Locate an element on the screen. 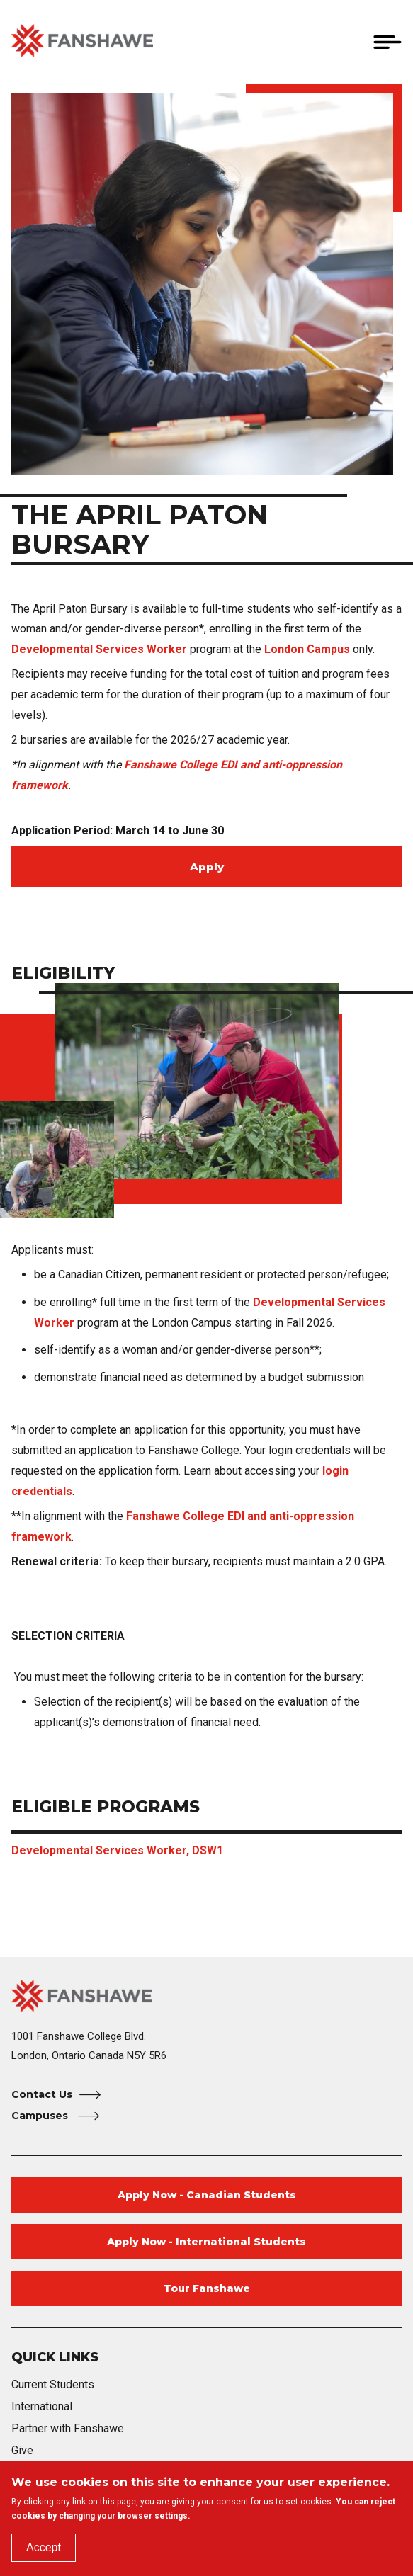 This screenshot has height=2576, width=413. Apply Now - Canadian Students is located at coordinates (207, 2195).